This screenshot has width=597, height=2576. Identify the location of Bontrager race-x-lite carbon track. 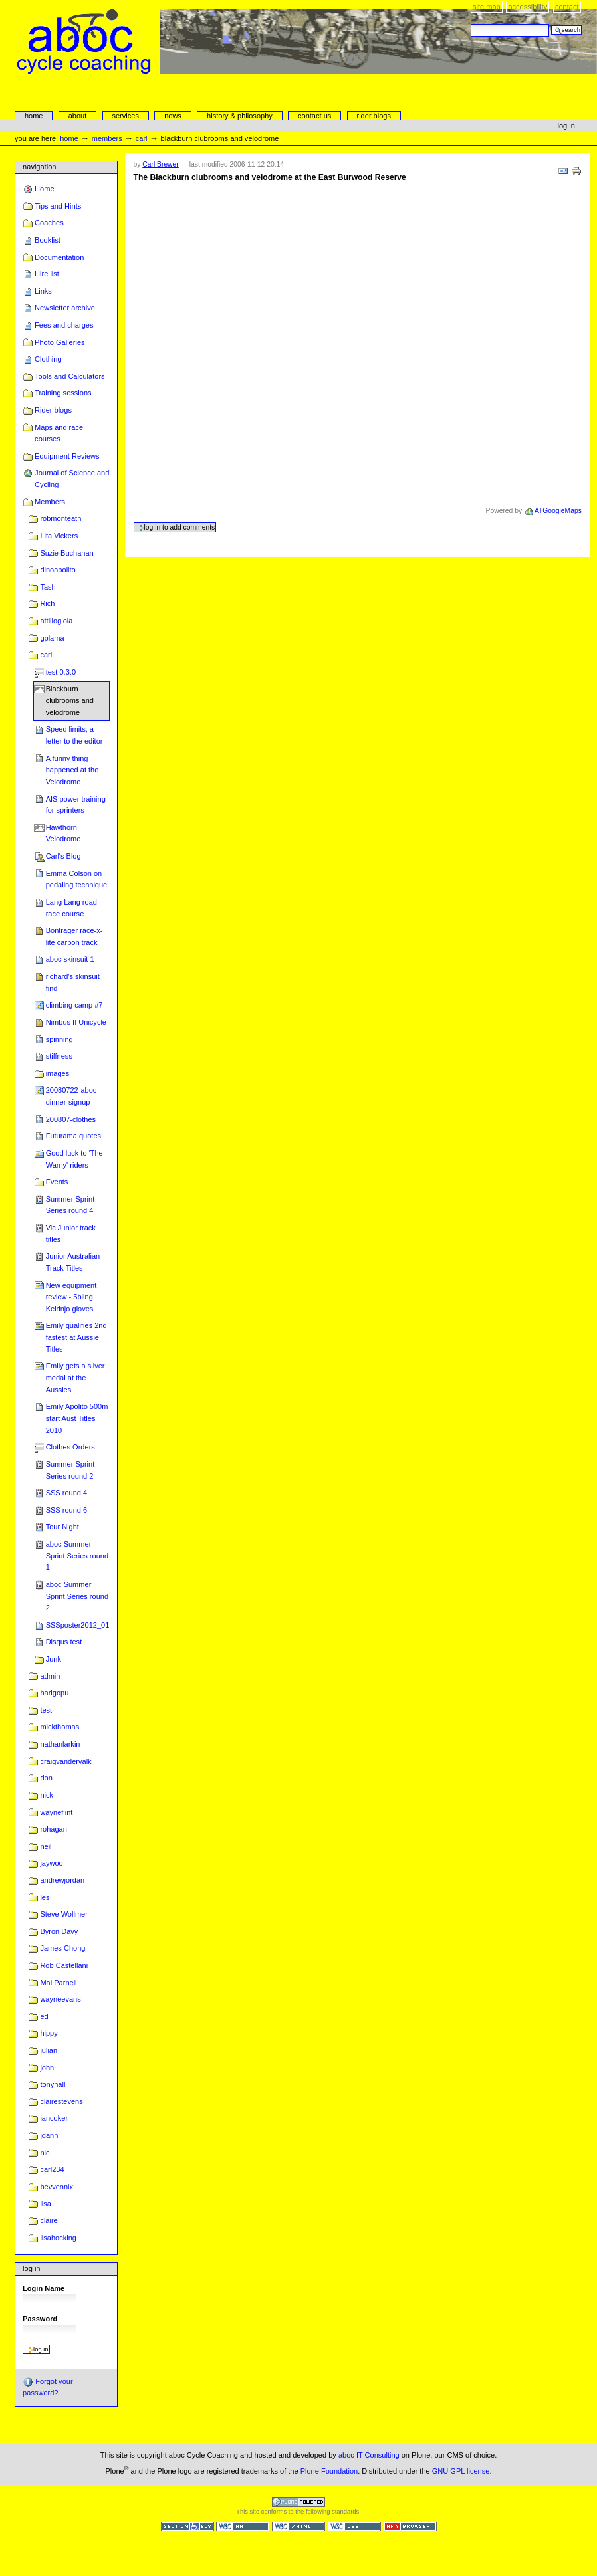
(74, 936).